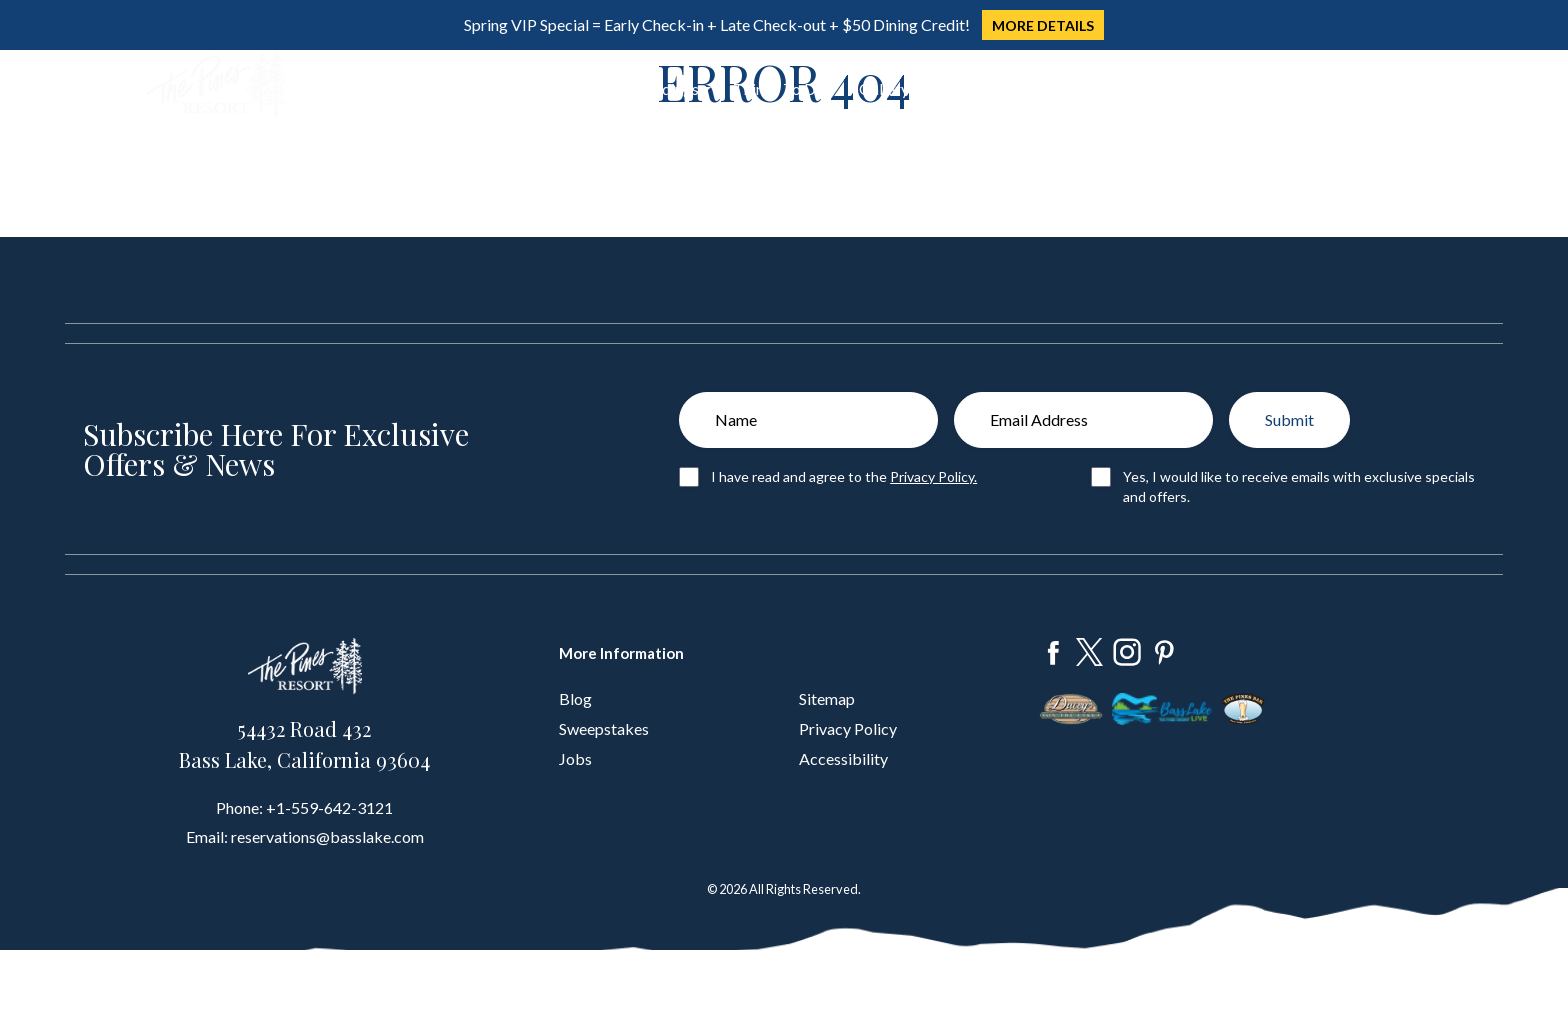  What do you see at coordinates (445, 88) in the screenshot?
I see `Stay` at bounding box center [445, 88].